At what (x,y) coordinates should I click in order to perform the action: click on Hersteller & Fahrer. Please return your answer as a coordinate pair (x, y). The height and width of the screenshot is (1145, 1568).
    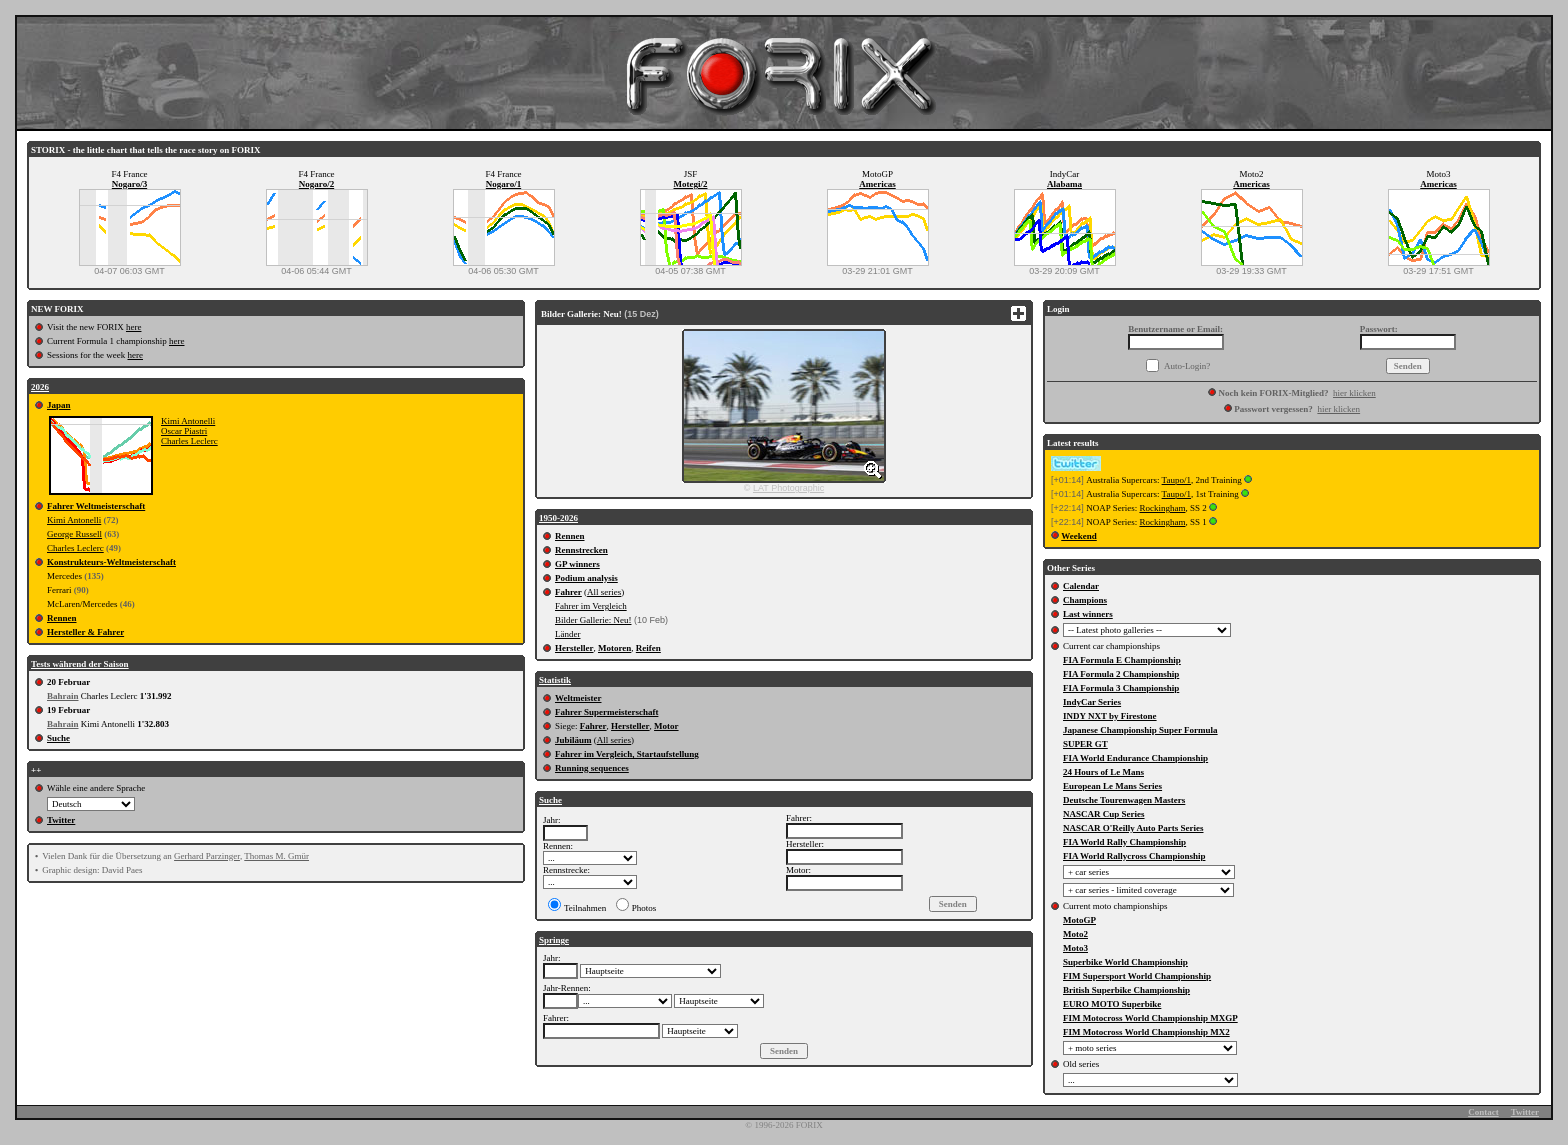
    Looking at the image, I should click on (85, 632).